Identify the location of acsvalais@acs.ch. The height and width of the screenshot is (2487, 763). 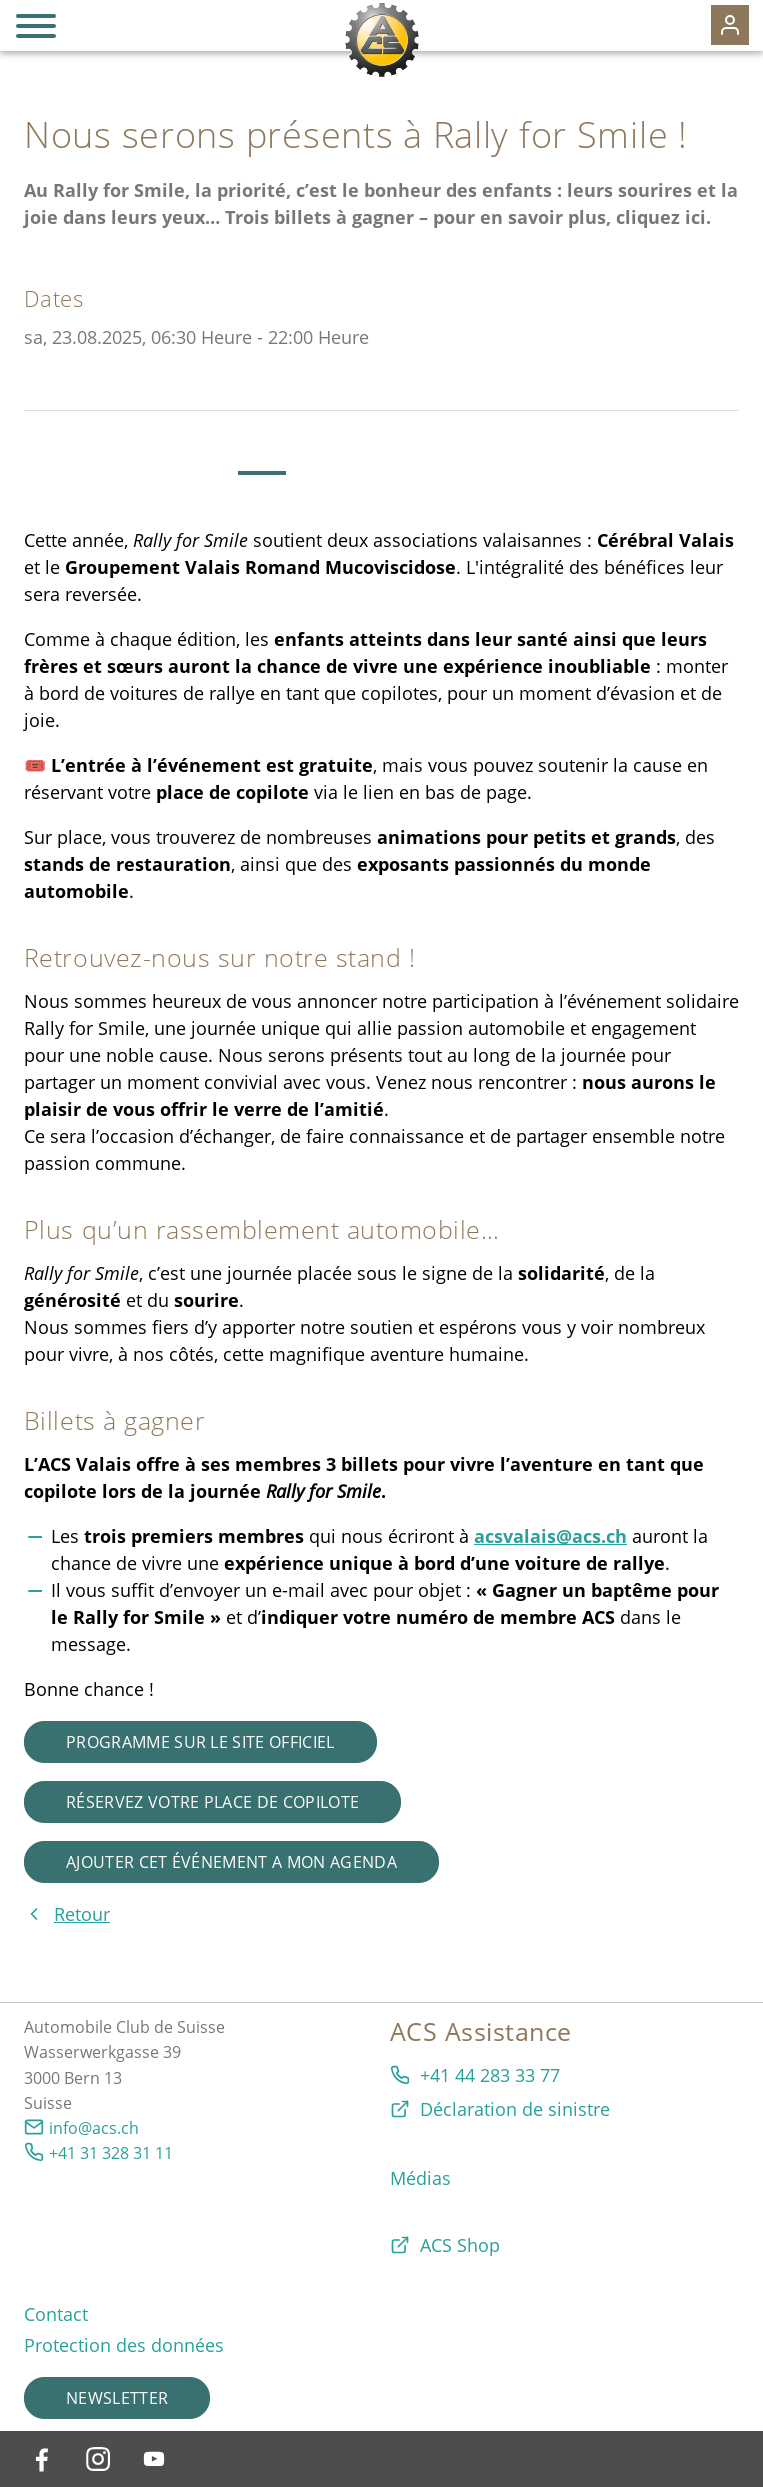
(550, 1536).